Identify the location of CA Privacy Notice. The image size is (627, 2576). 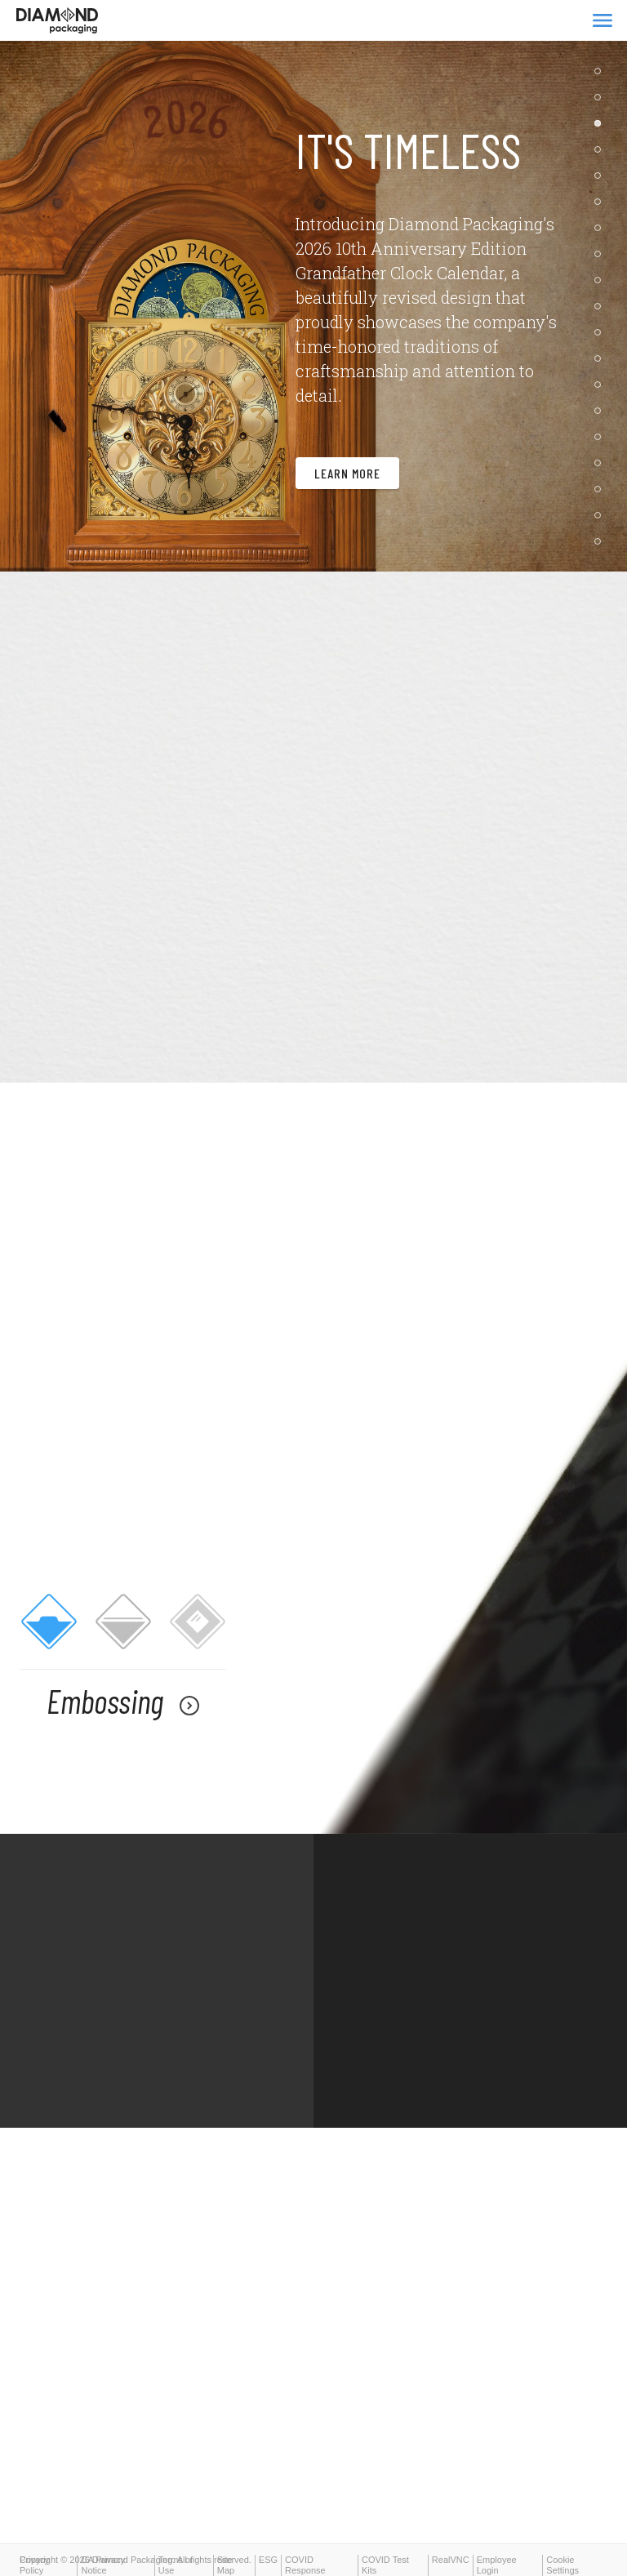
(103, 2565).